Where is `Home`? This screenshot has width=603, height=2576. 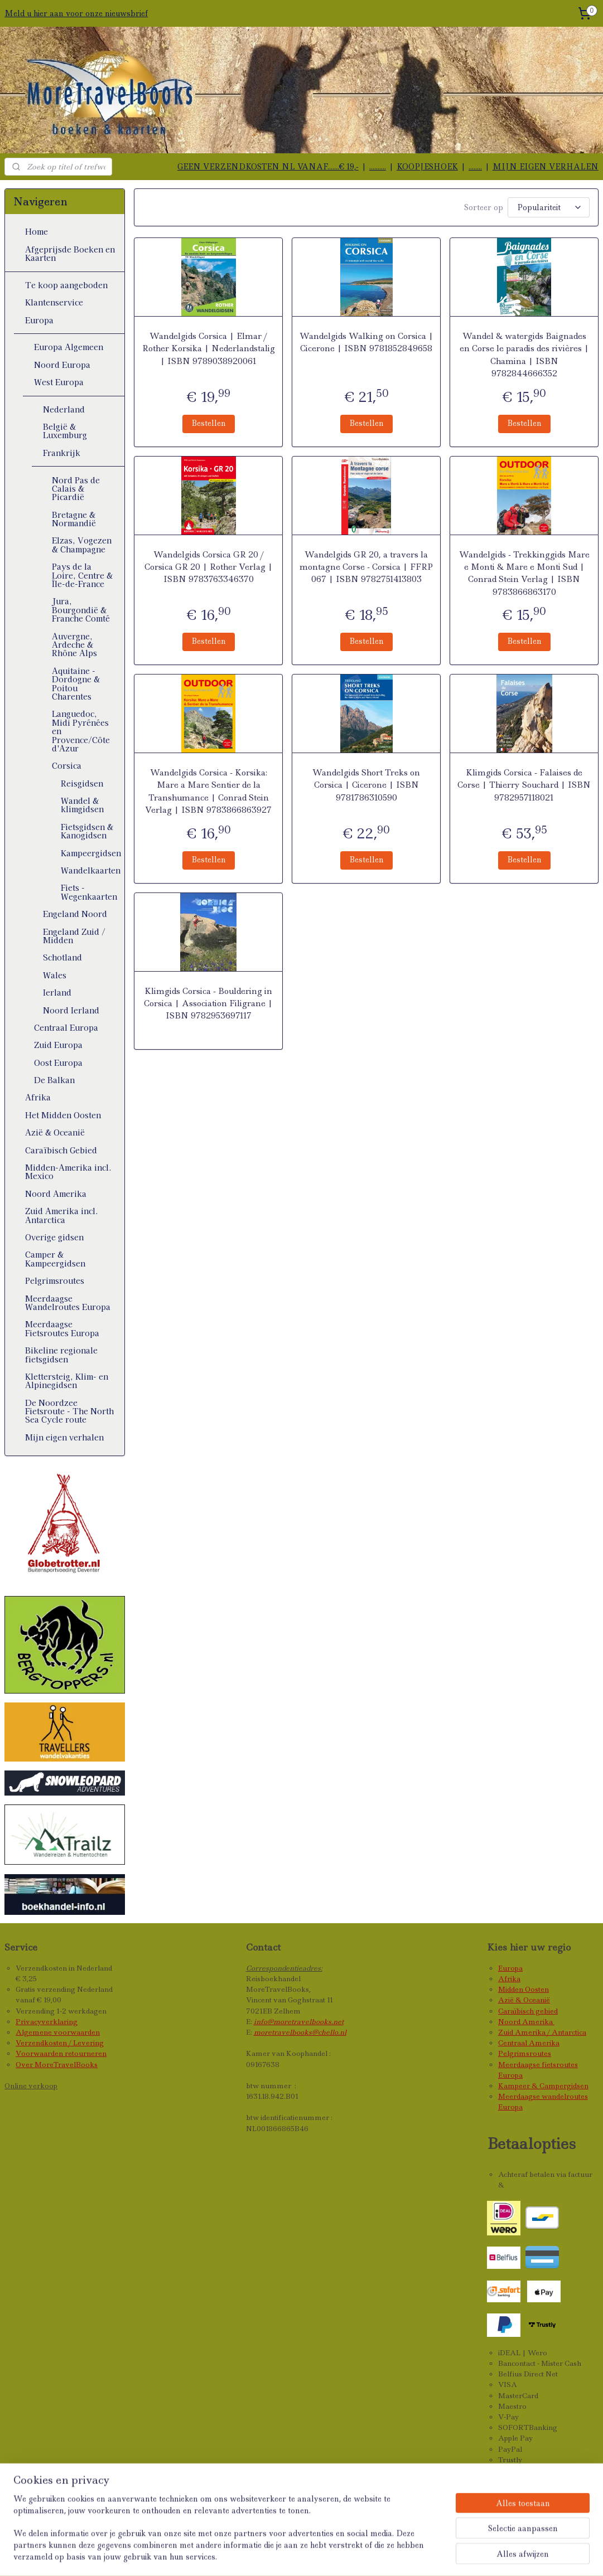 Home is located at coordinates (36, 231).